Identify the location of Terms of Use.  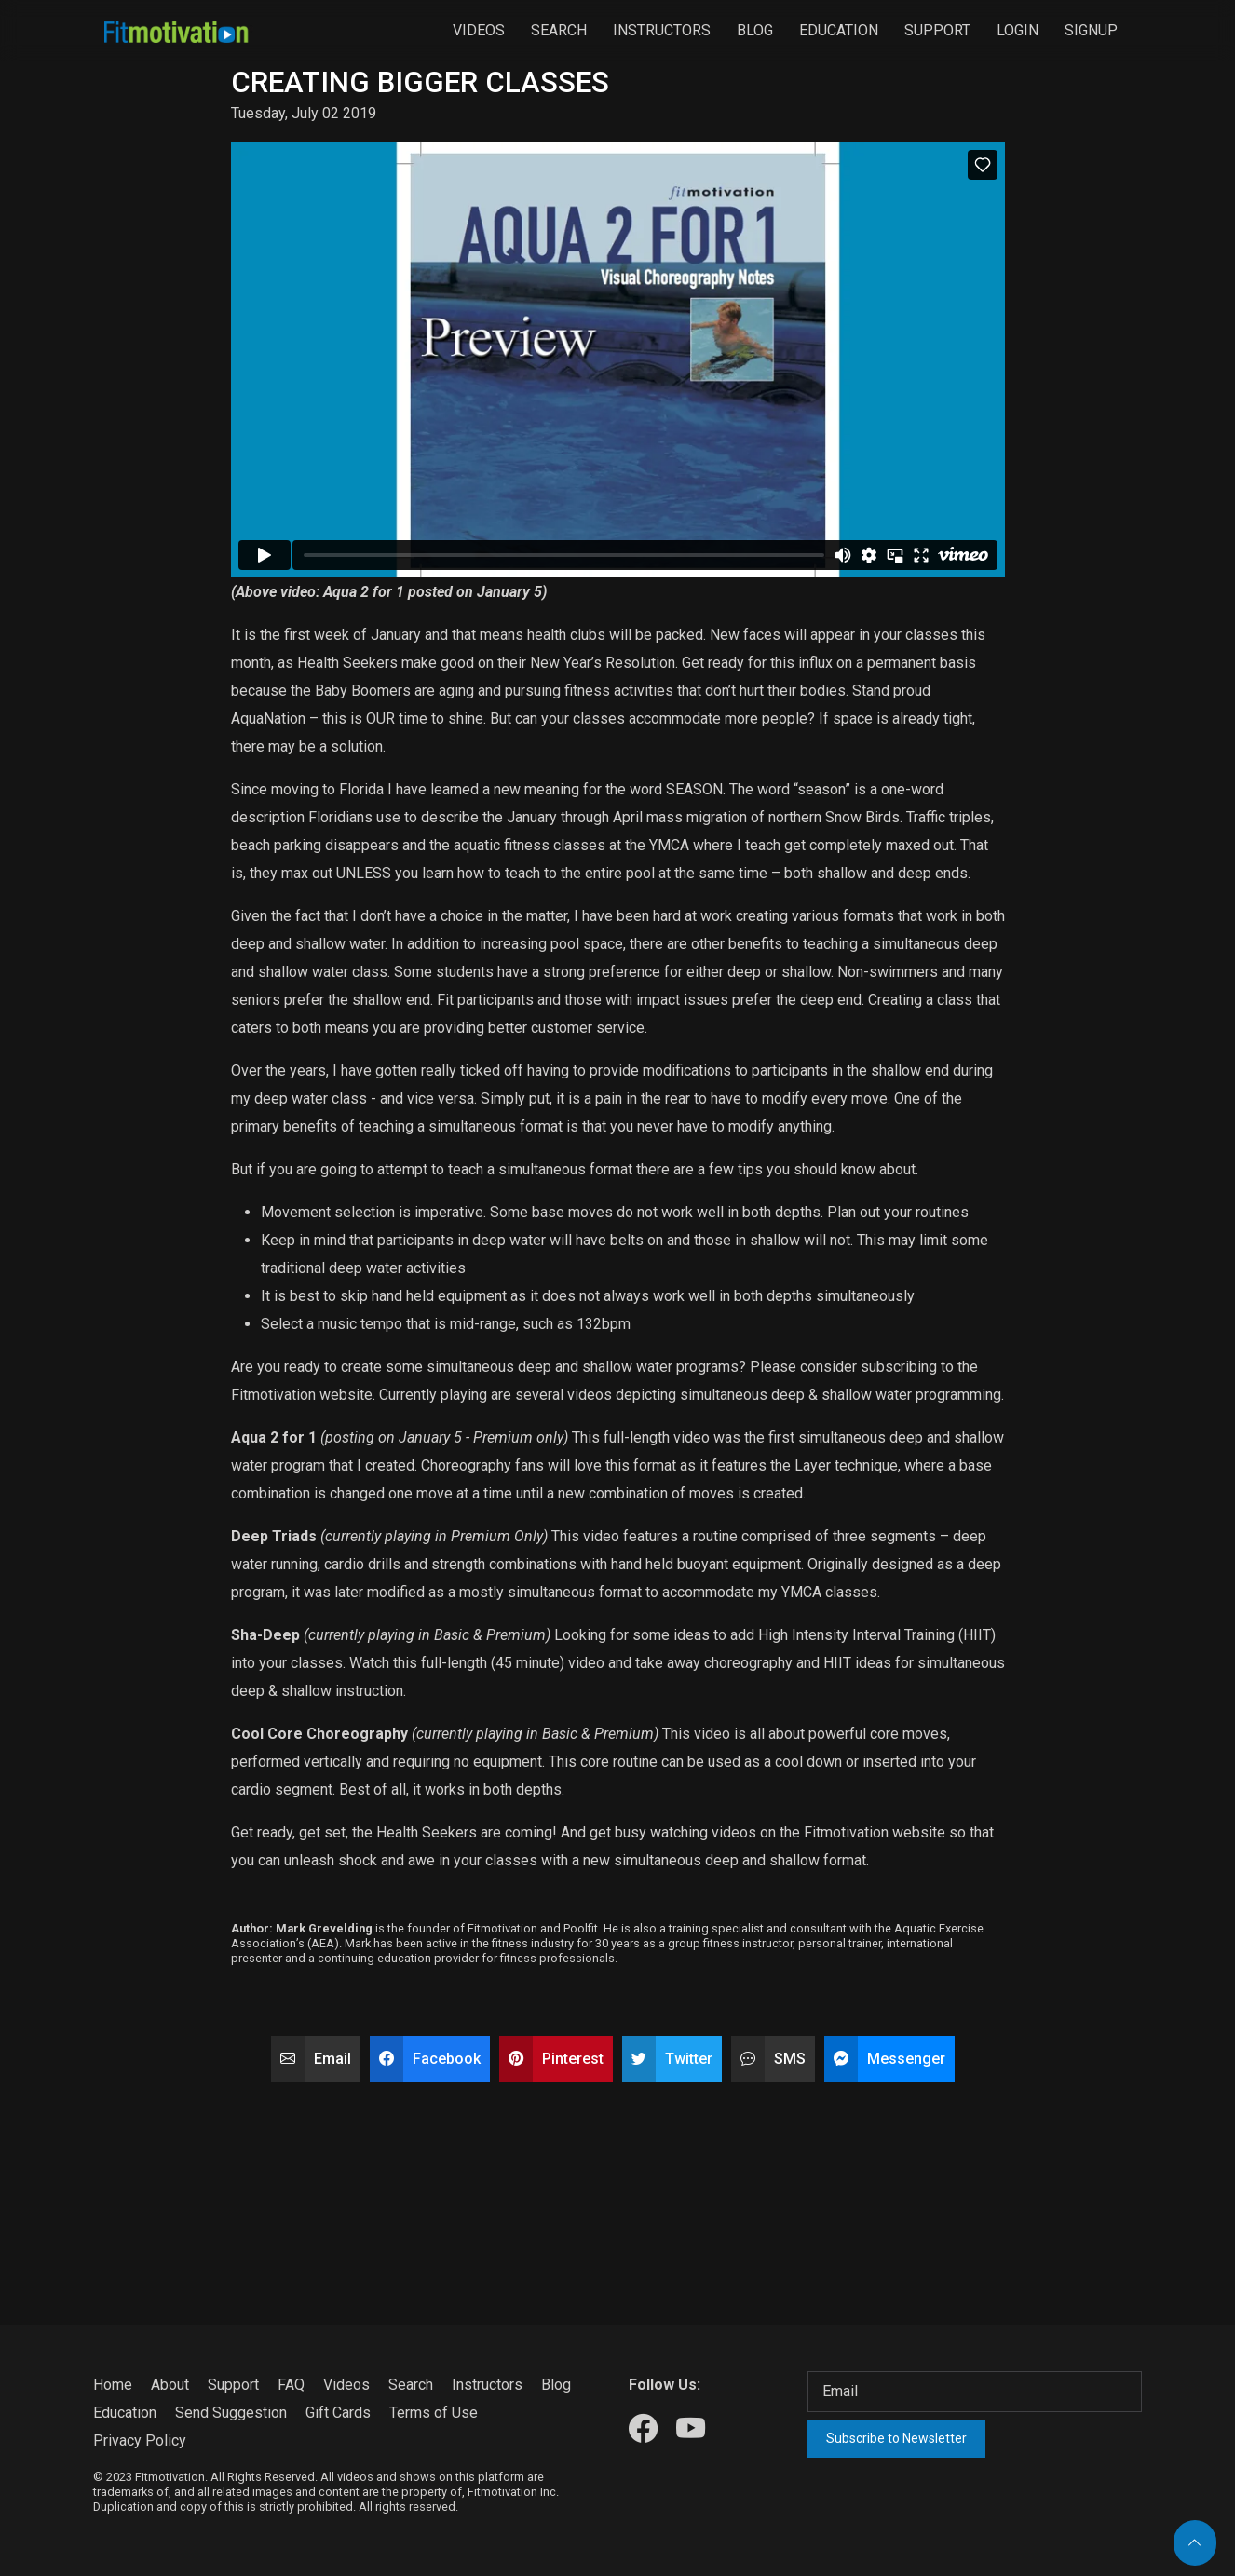
(433, 2412).